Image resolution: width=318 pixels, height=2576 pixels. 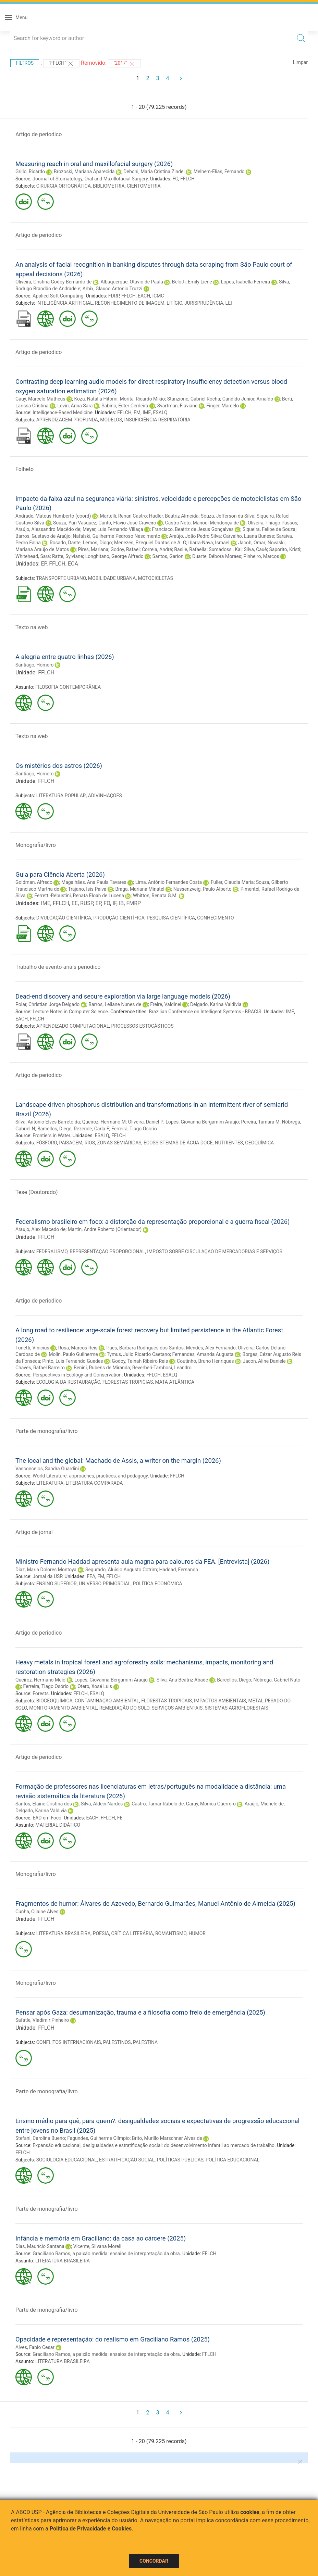 I want to click on Fagundes, Guilherme Olímpio, so click(x=98, y=2138).